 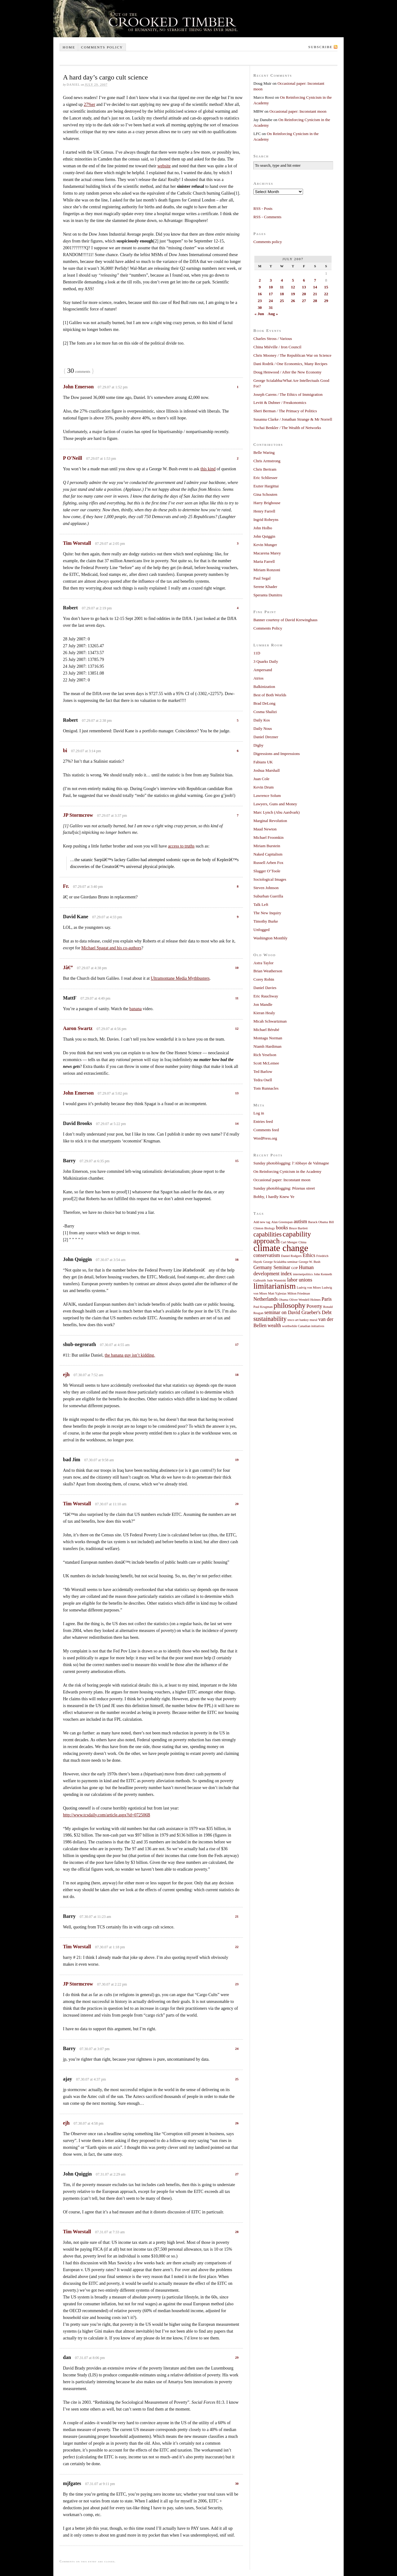 What do you see at coordinates (315, 300) in the screenshot?
I see `28 [Posts published on July 28, 2007]` at bounding box center [315, 300].